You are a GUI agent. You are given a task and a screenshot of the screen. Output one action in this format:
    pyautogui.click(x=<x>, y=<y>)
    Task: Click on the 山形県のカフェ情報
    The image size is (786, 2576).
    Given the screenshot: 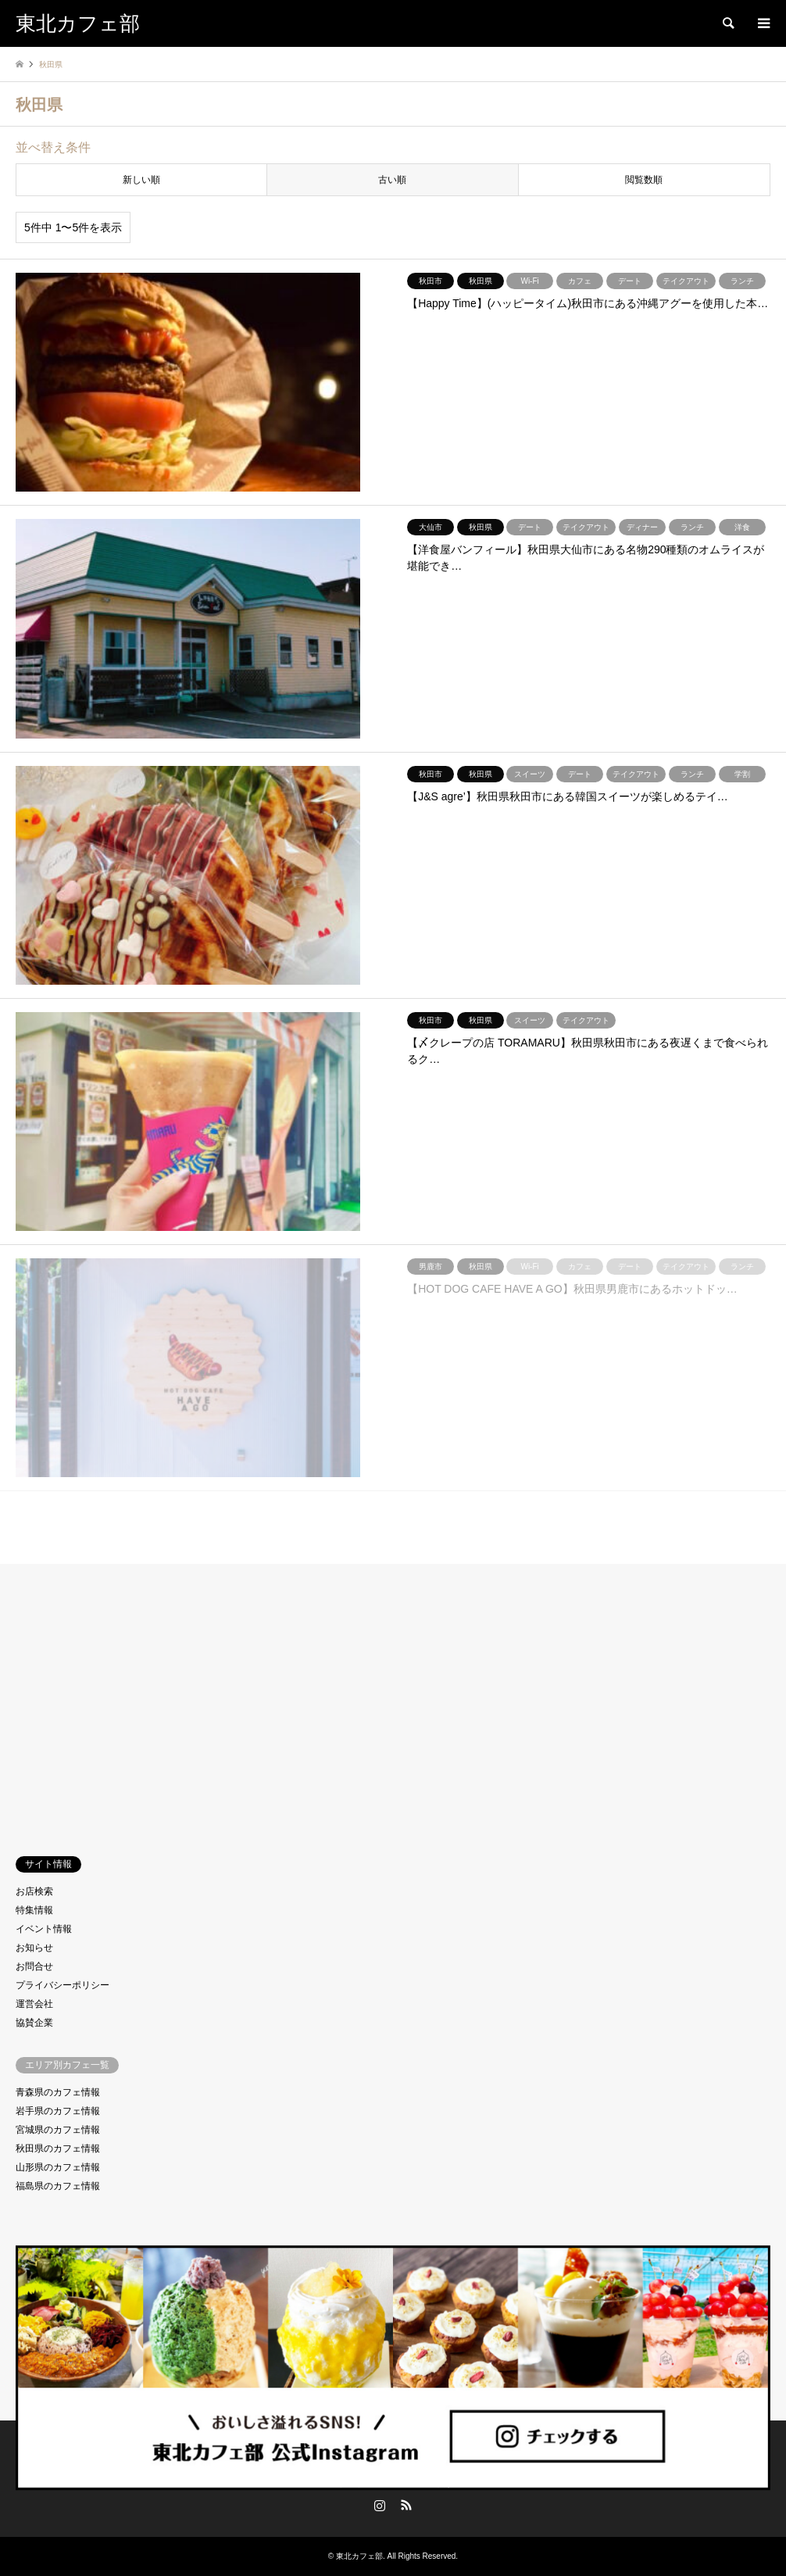 What is the action you would take?
    pyautogui.click(x=58, y=2167)
    